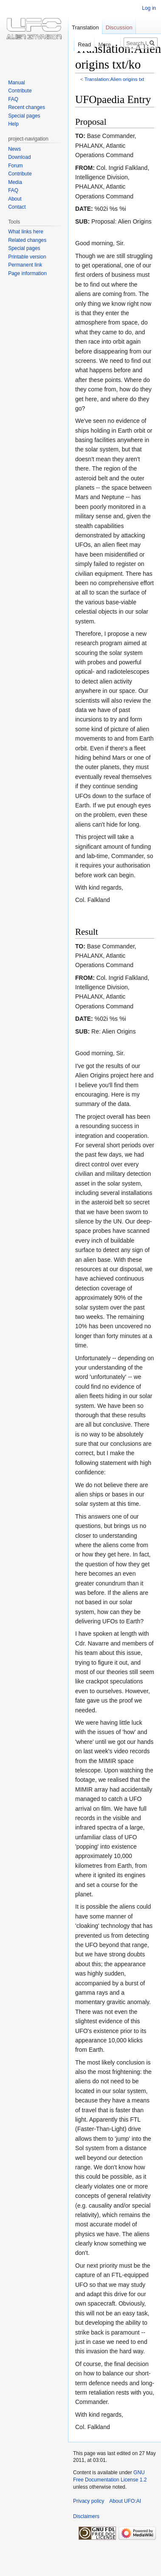 The height and width of the screenshot is (2576, 161). I want to click on Disclaimers, so click(86, 2516).